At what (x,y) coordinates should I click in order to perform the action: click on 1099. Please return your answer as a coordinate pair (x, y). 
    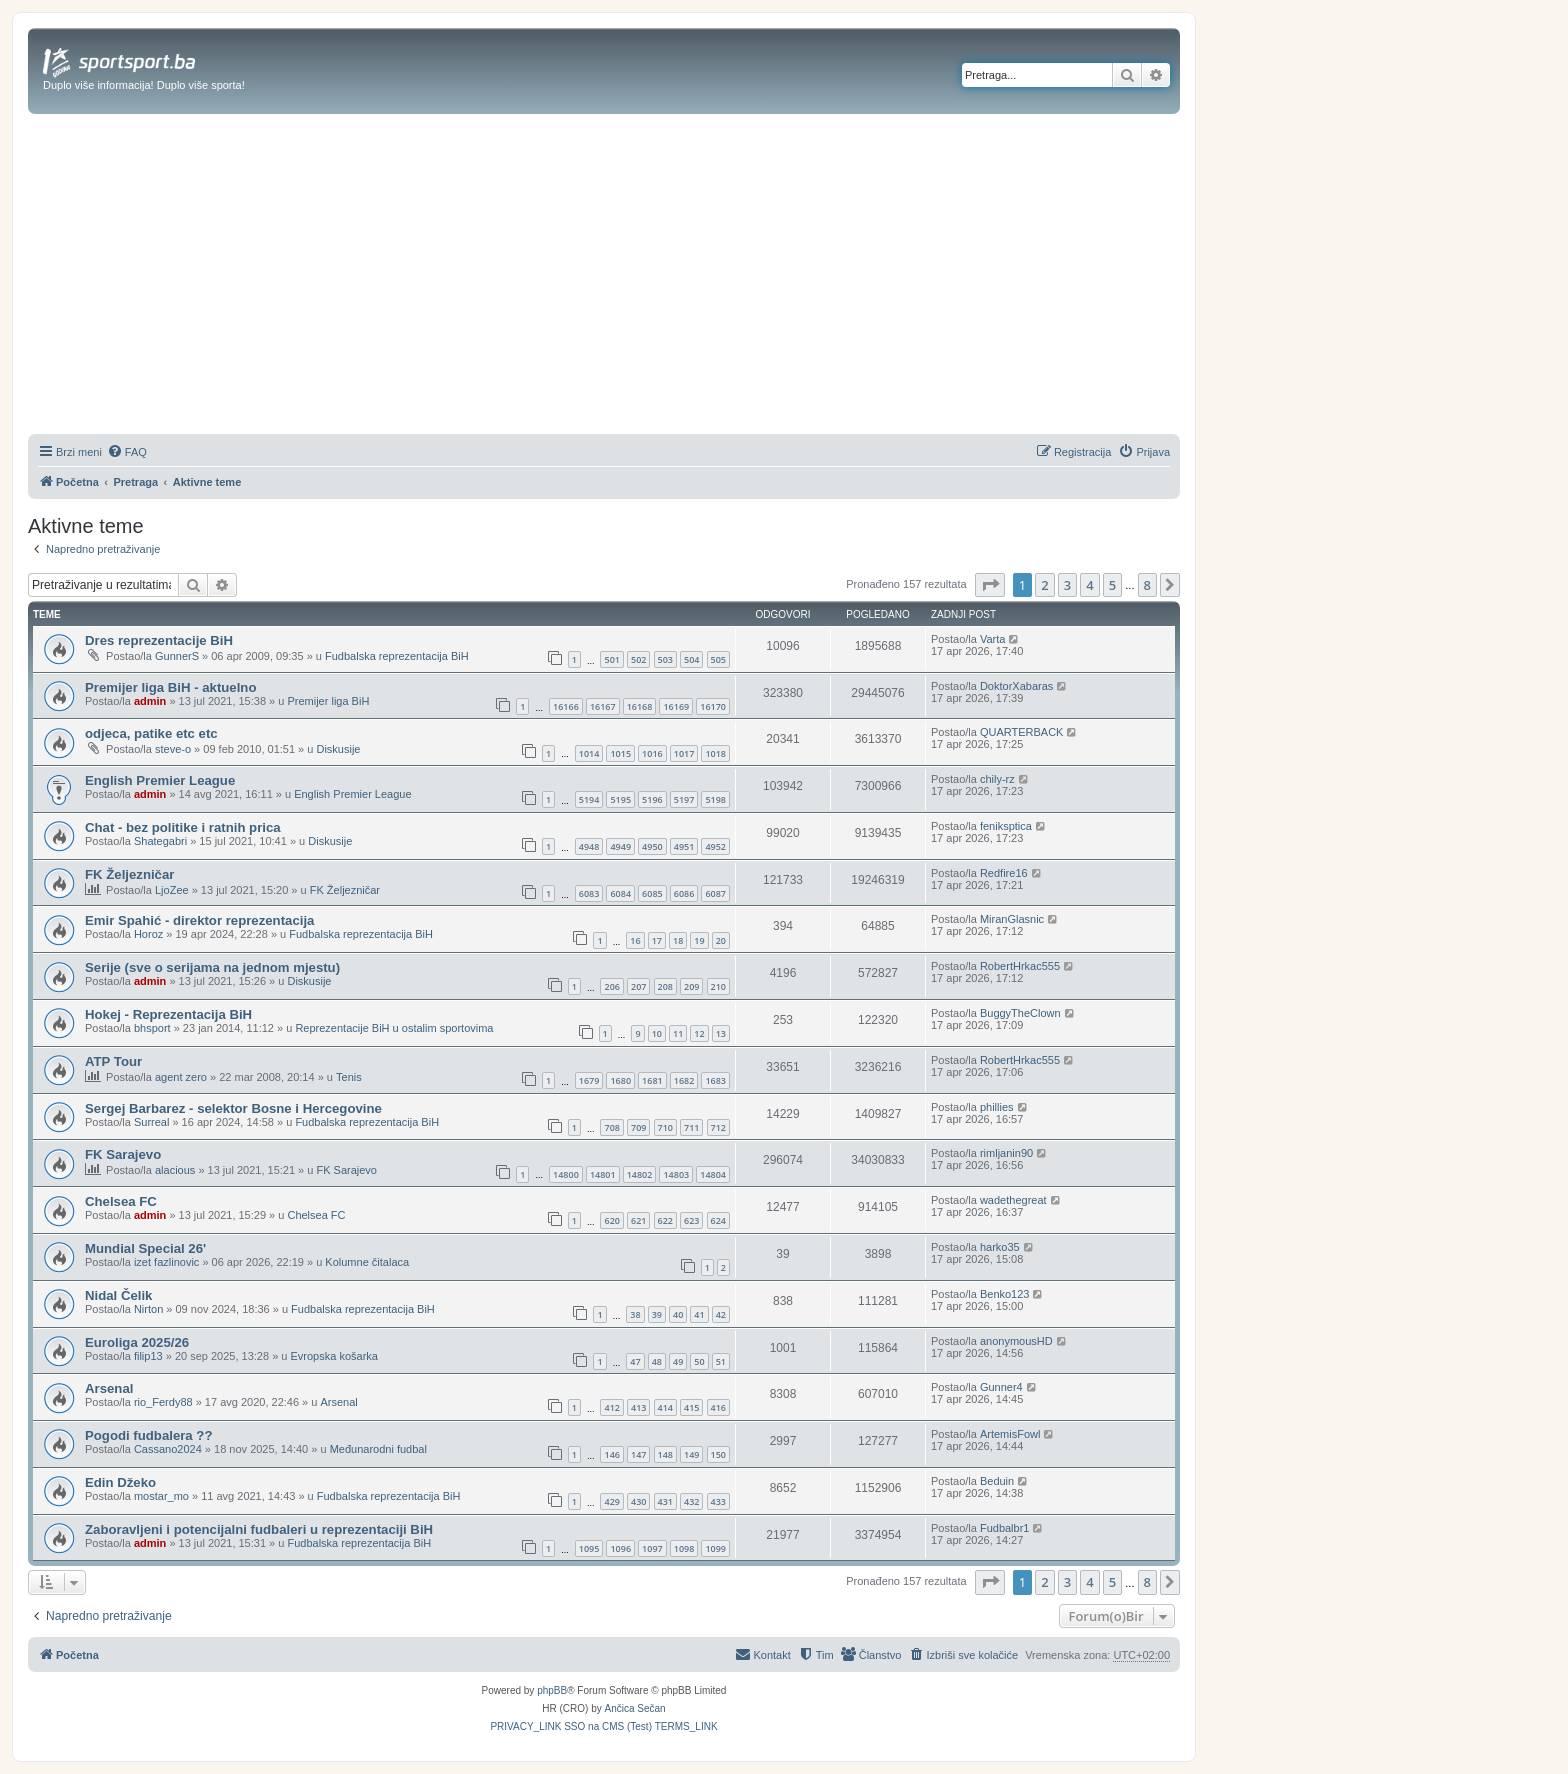
    Looking at the image, I should click on (715, 1548).